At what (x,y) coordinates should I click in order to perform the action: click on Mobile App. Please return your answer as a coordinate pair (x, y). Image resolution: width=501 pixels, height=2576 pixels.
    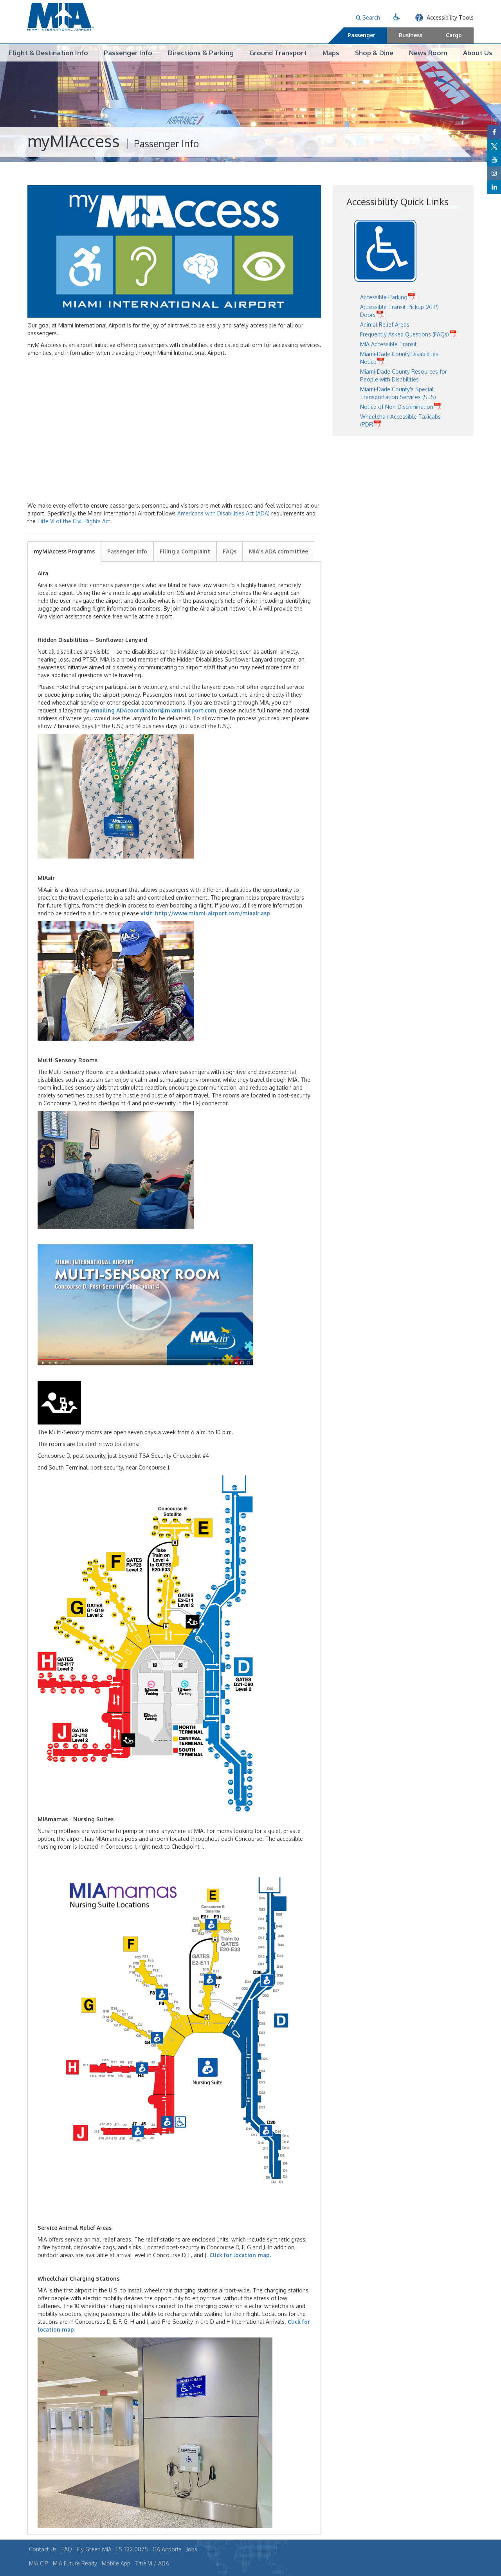
    Looking at the image, I should click on (116, 2563).